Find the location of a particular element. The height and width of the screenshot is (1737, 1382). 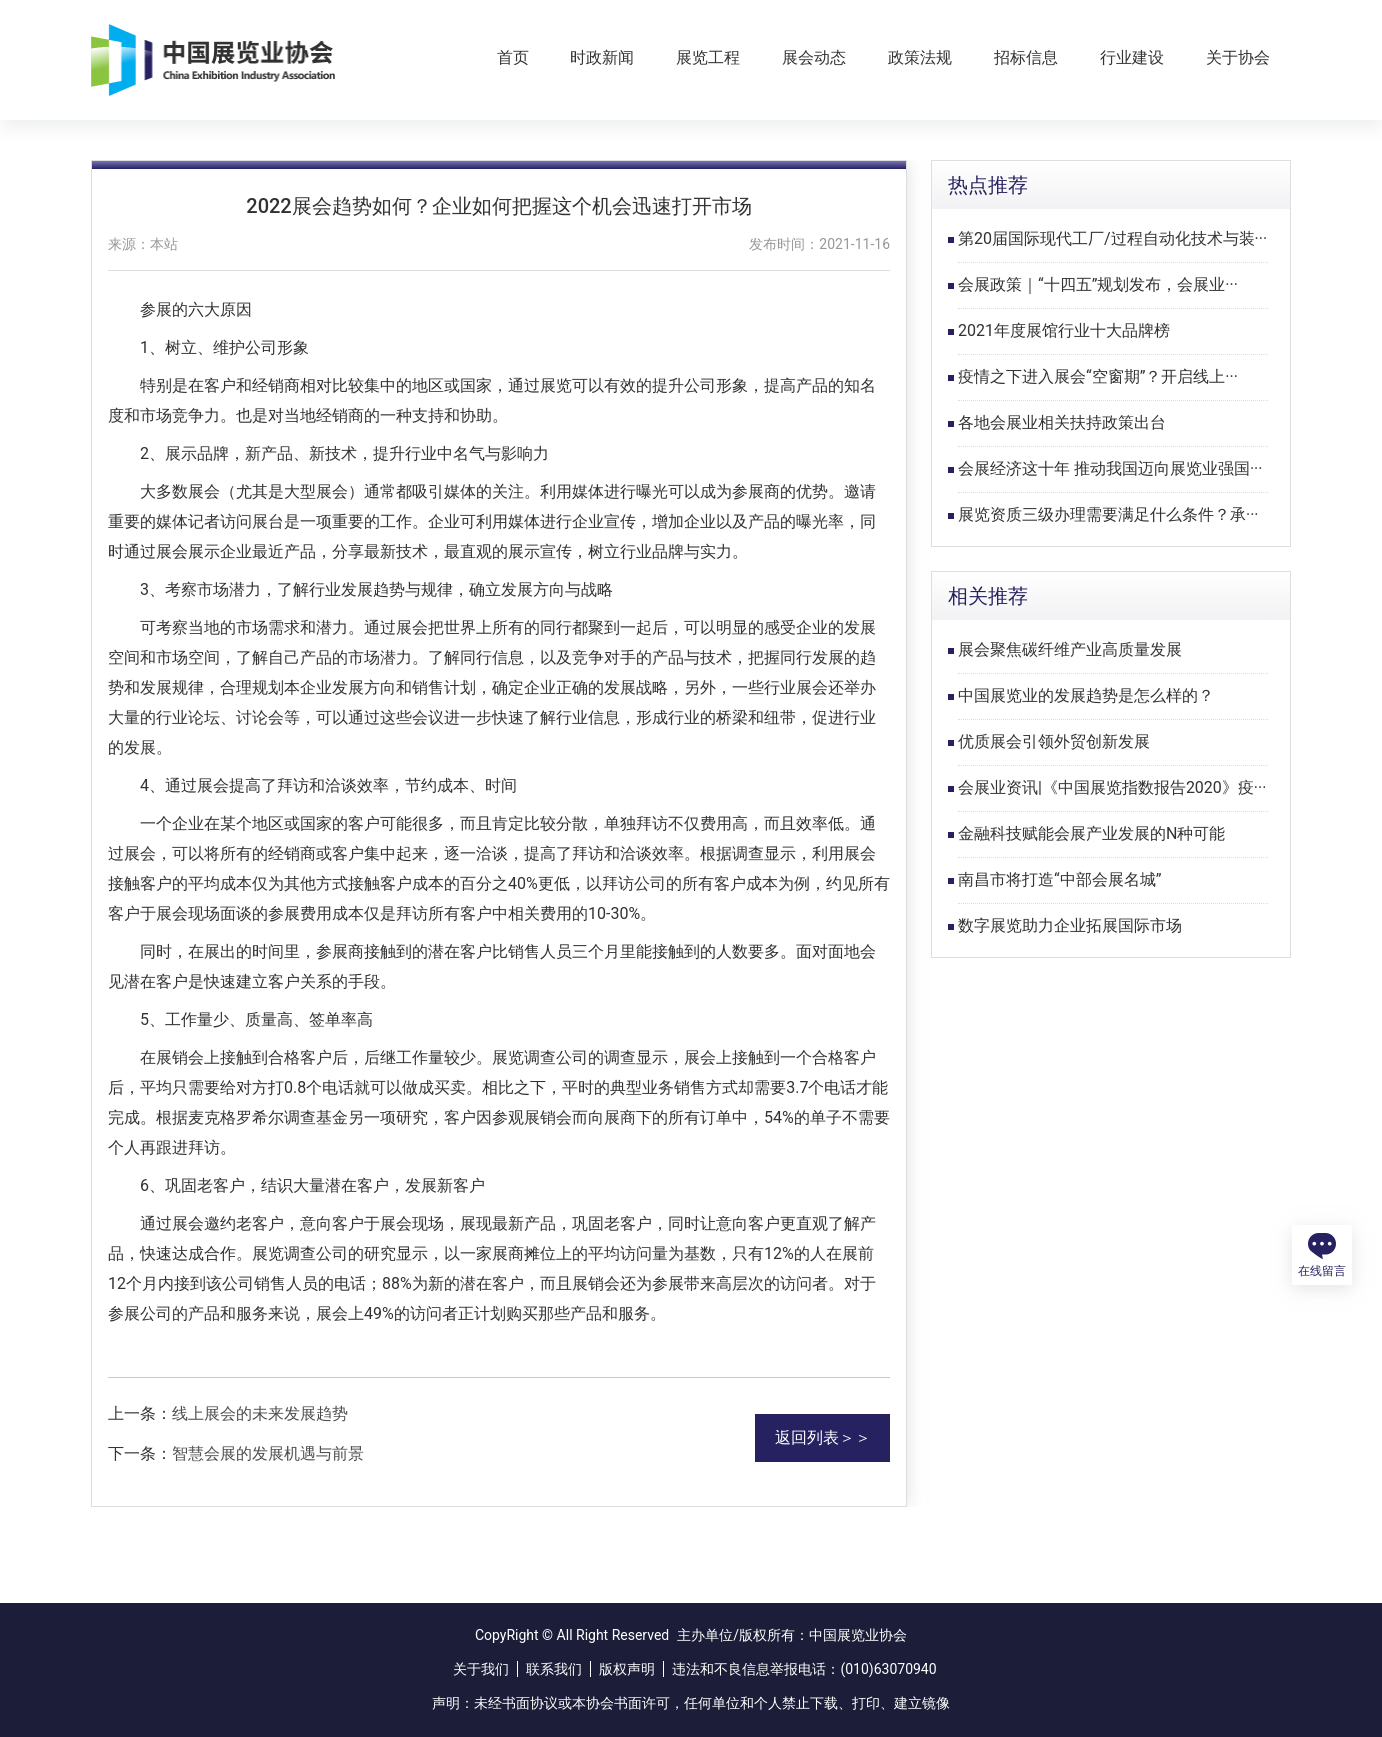

版权声明 is located at coordinates (627, 1669).